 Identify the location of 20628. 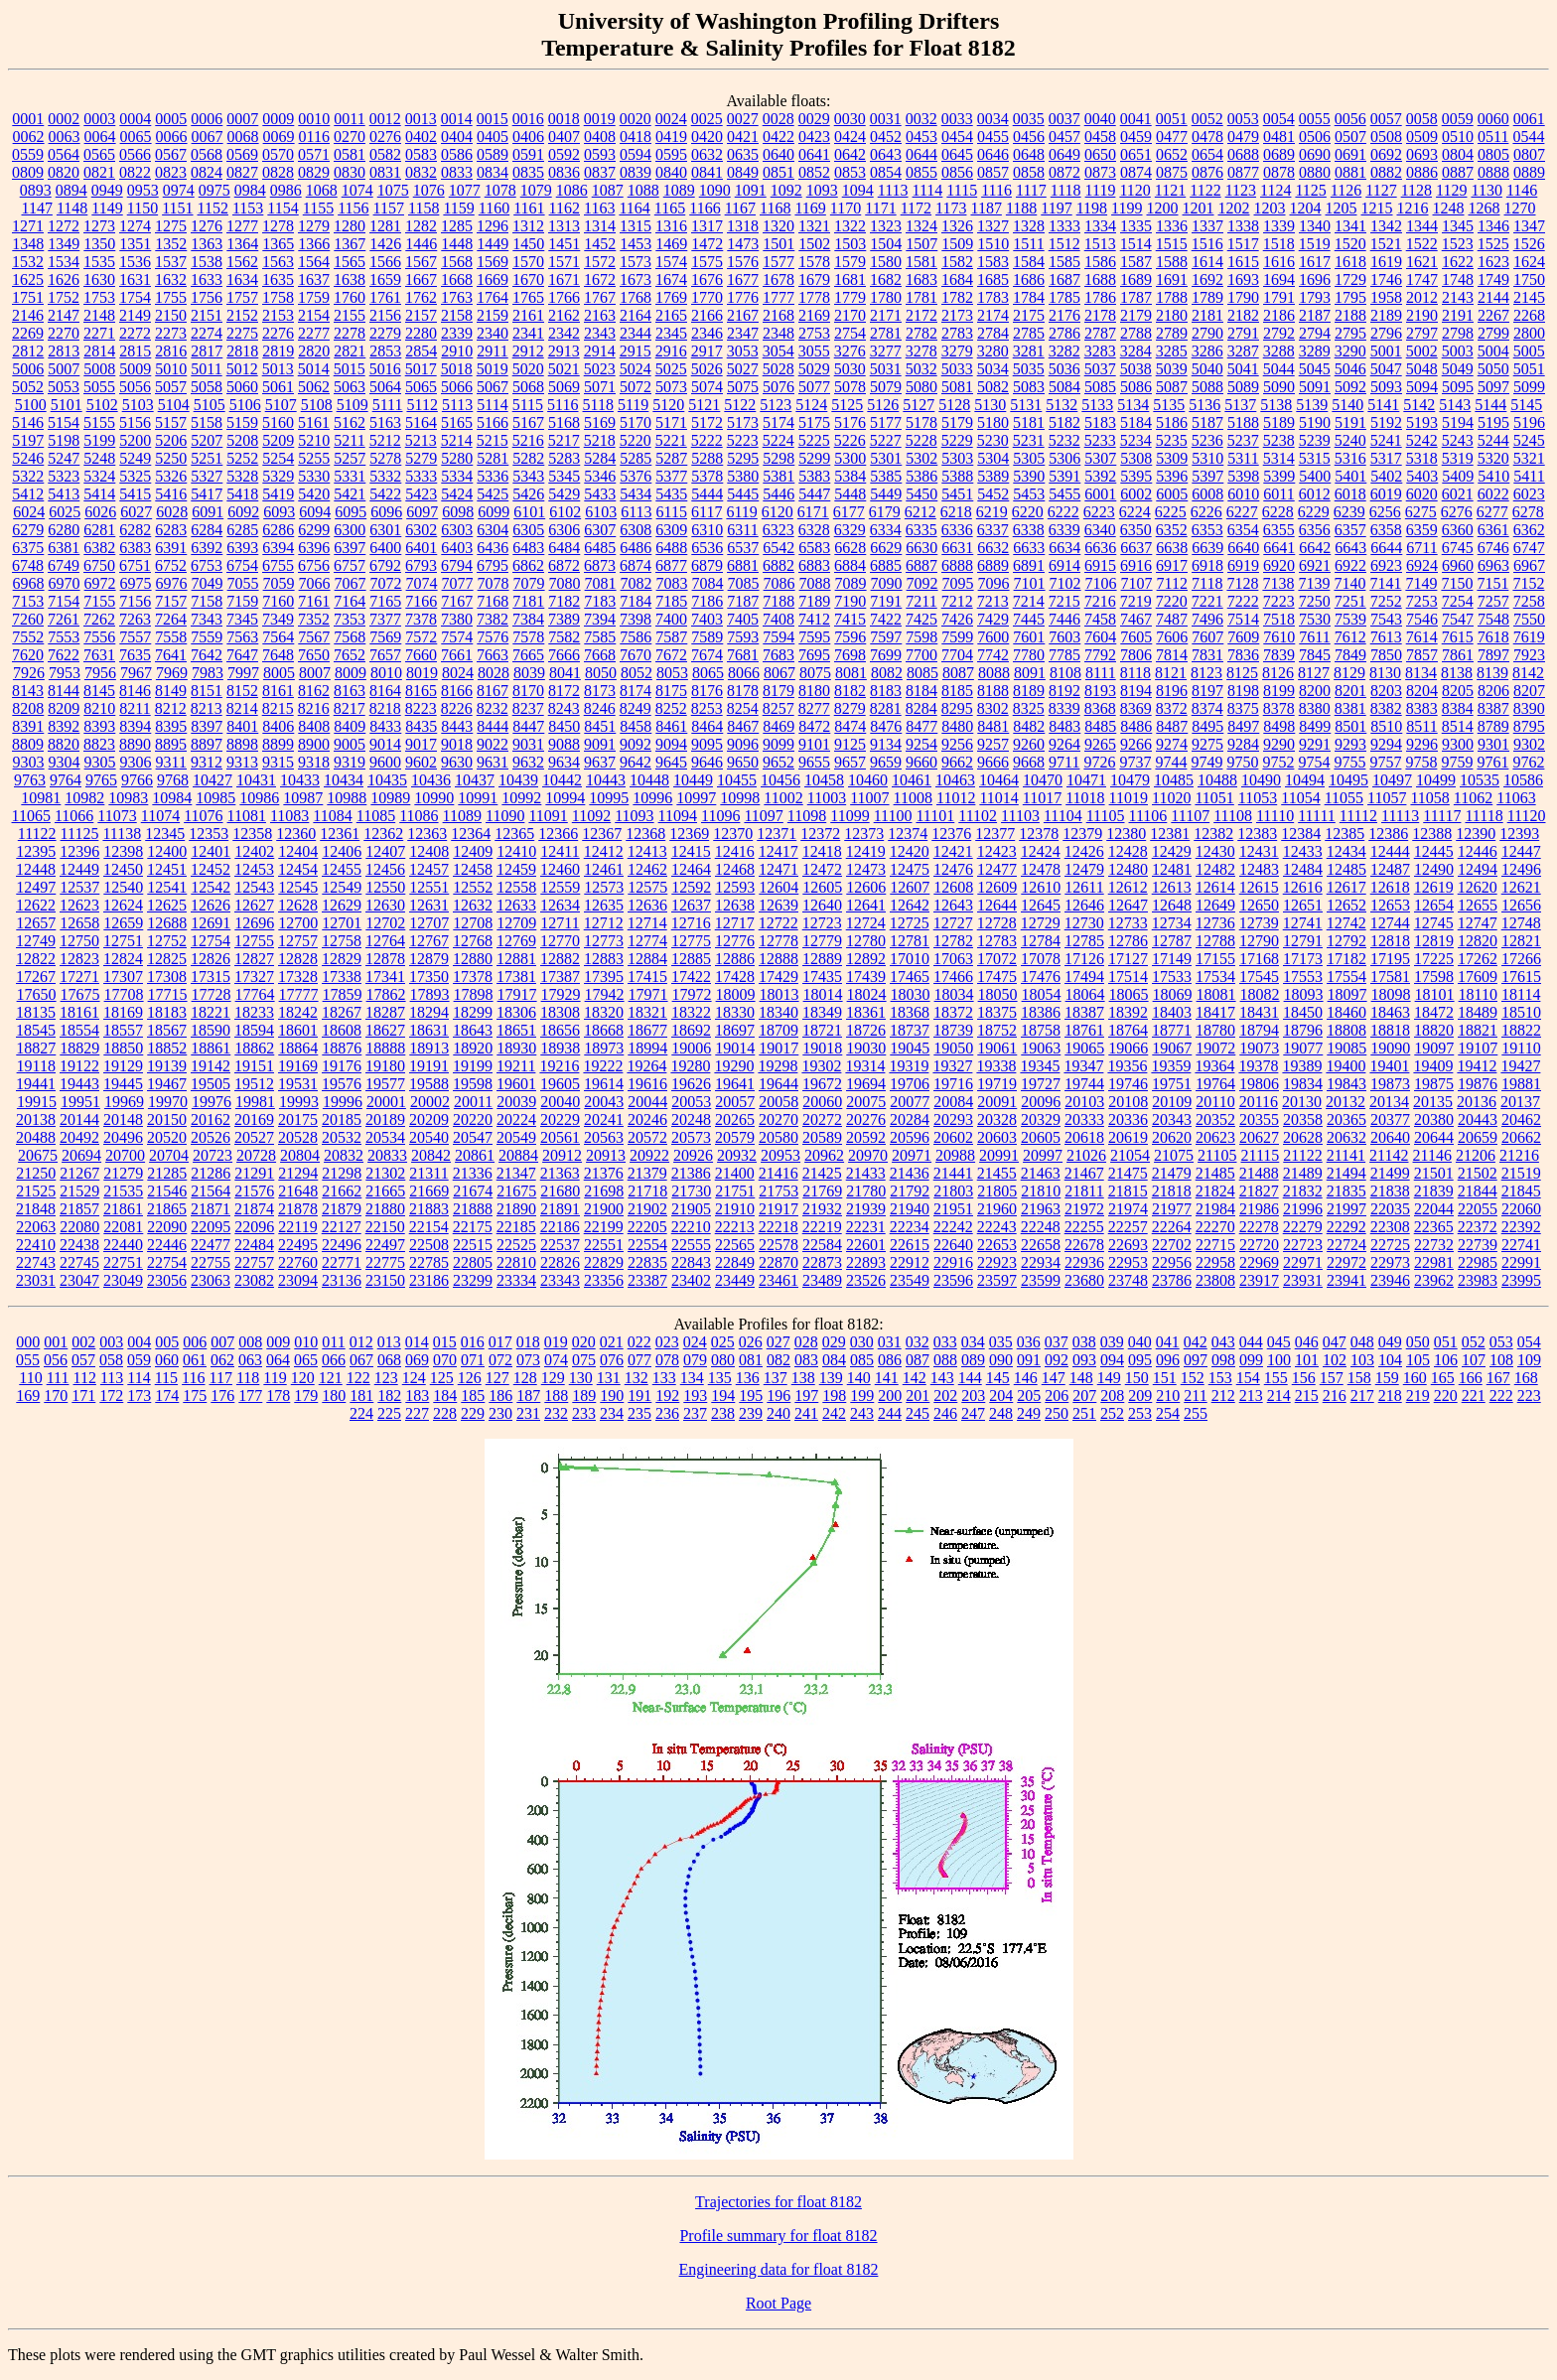
(1303, 1137).